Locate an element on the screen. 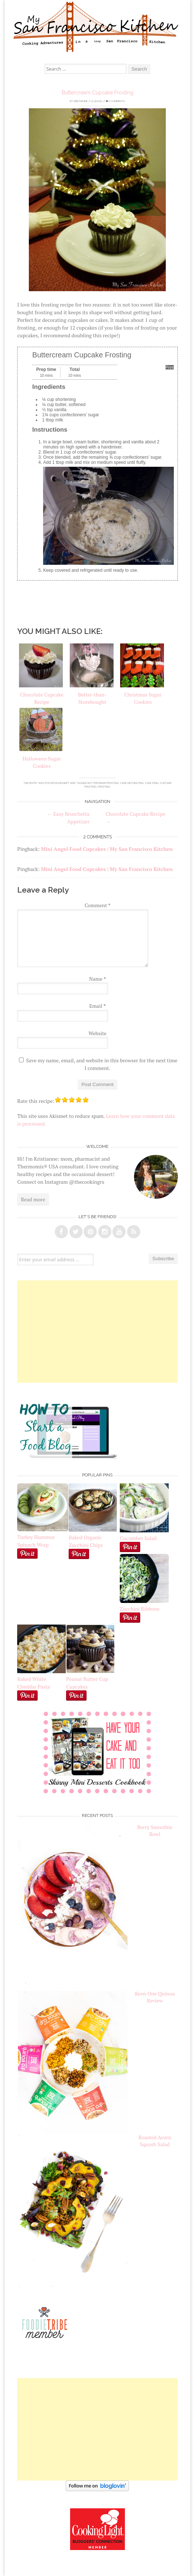 Image resolution: width=195 pixels, height=2576 pixels. Website is located at coordinates (97, 1033).